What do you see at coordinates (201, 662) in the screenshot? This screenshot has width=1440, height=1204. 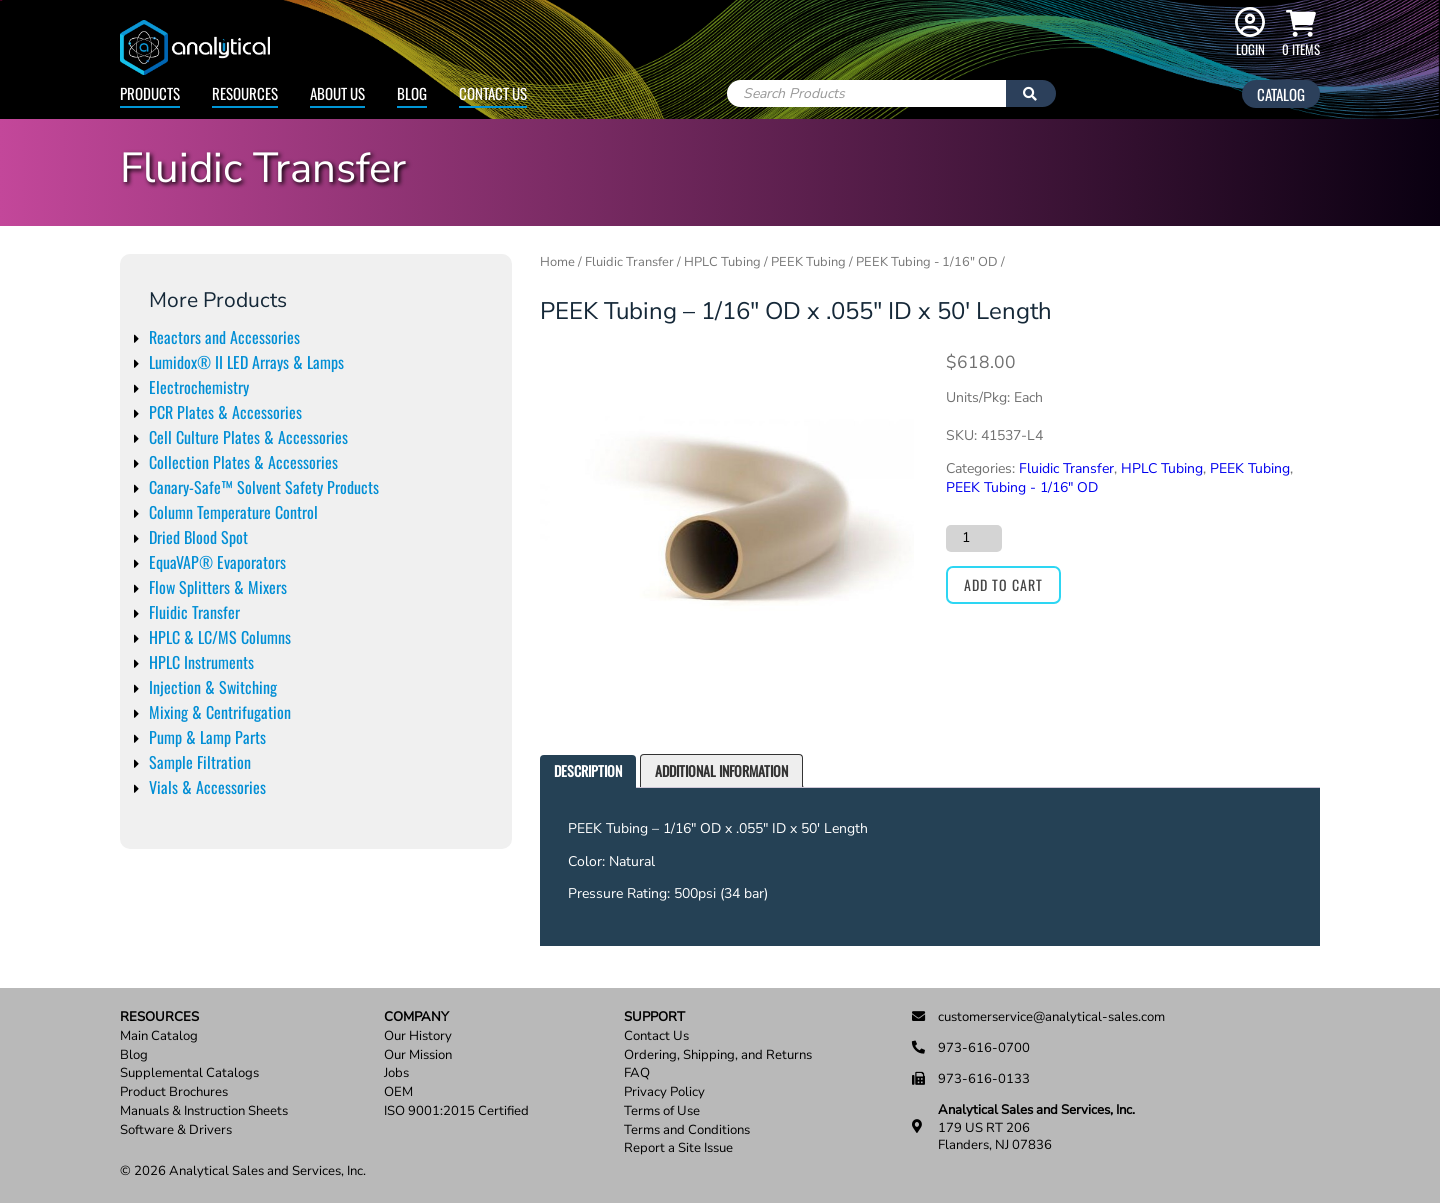 I see `HPLC Instruments` at bounding box center [201, 662].